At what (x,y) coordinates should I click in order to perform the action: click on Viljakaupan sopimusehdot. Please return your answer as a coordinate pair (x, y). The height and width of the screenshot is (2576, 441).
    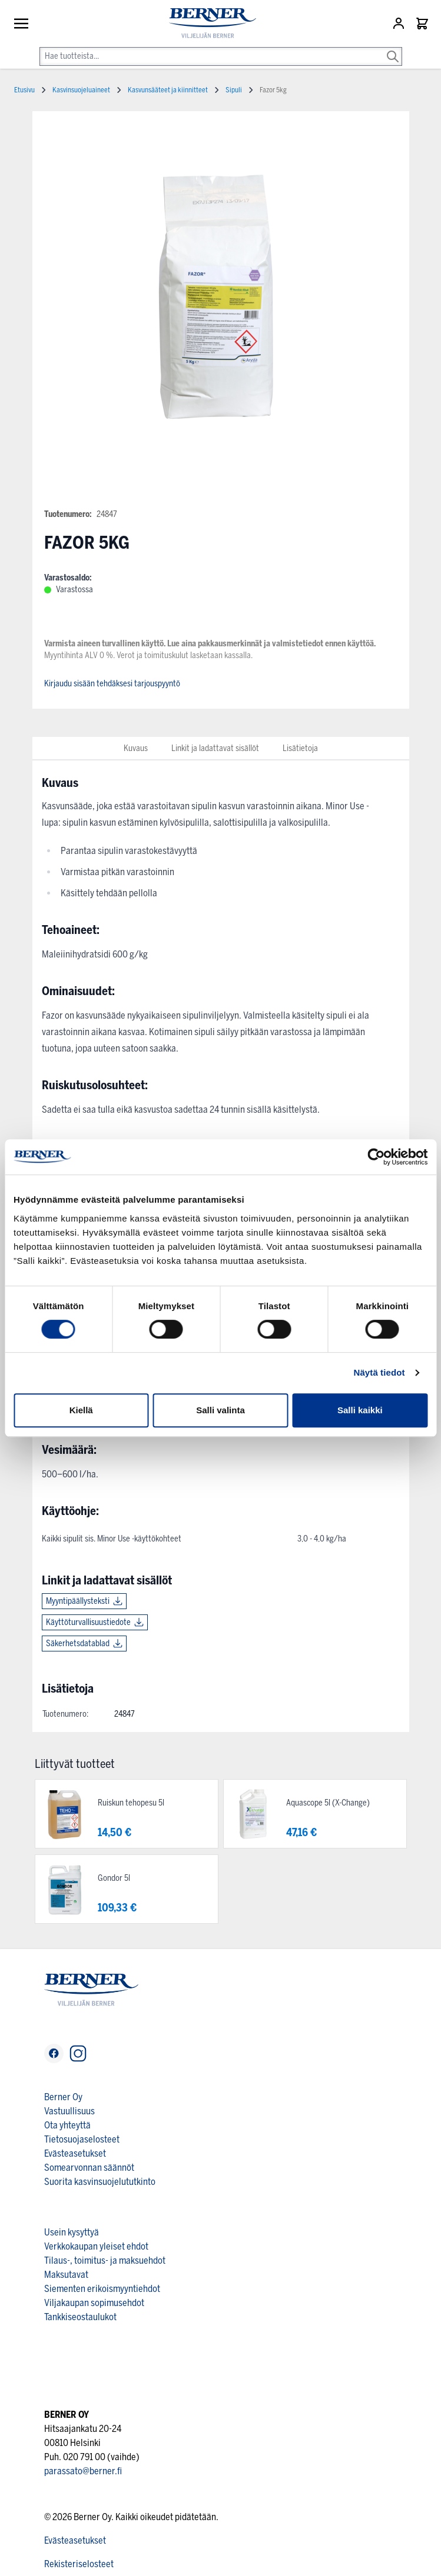
    Looking at the image, I should click on (94, 2302).